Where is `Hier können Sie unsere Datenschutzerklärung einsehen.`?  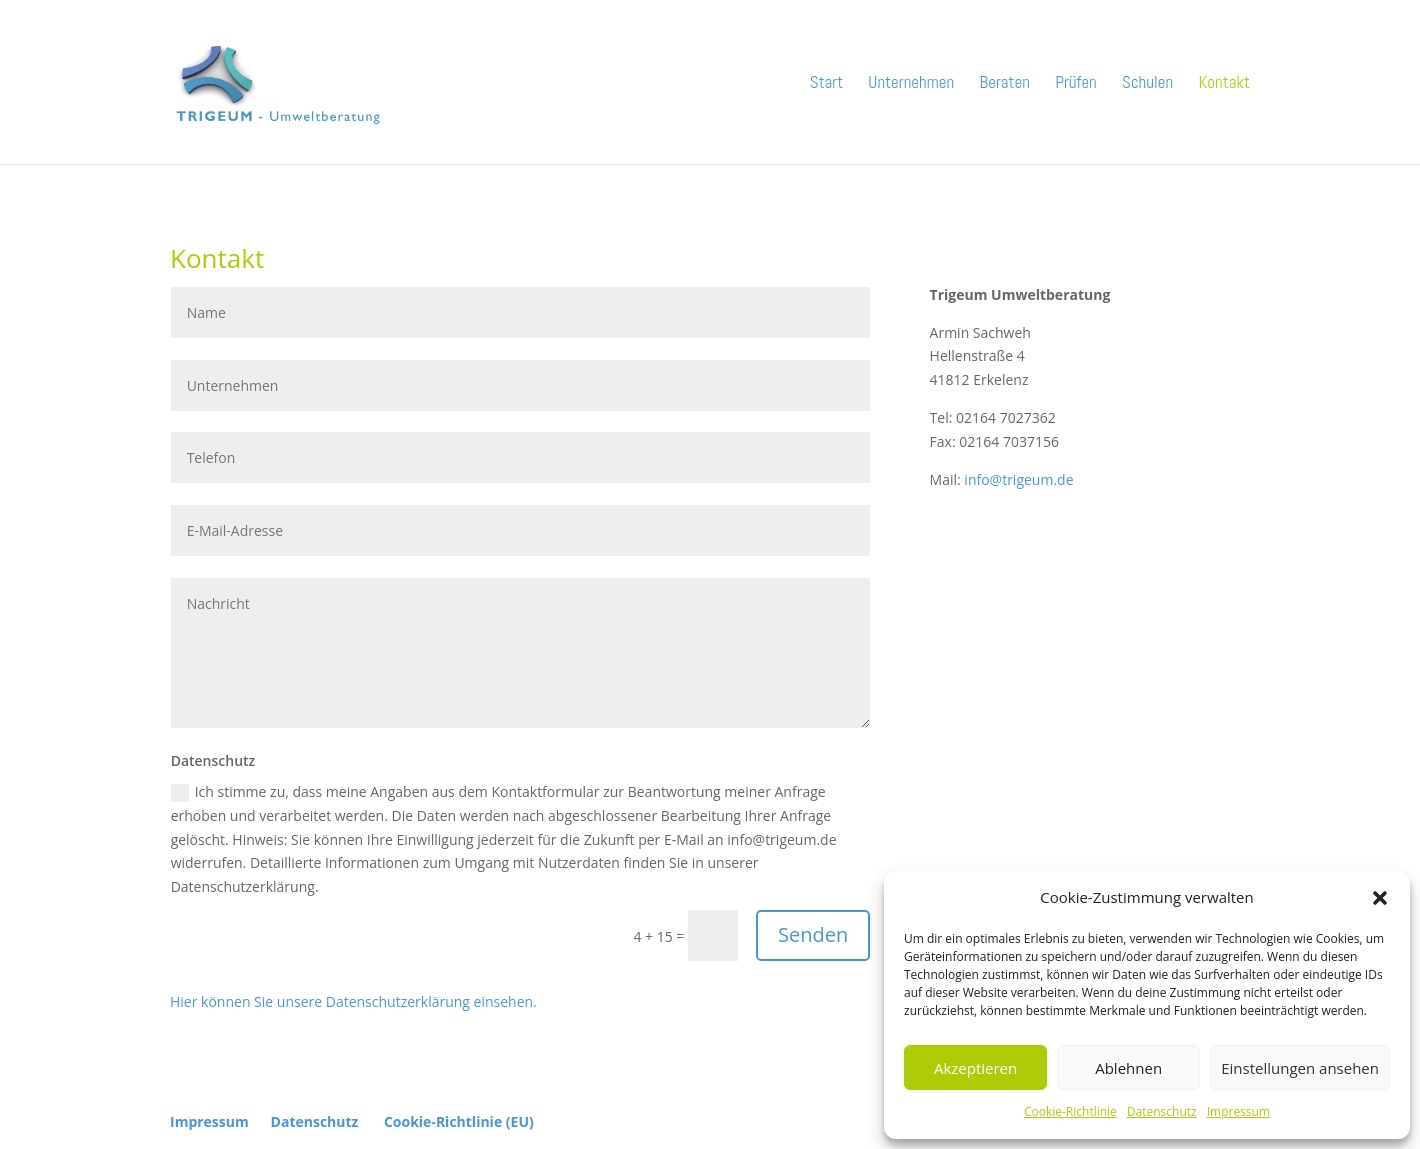 Hier können Sie unsere Datenschutzerklärung einsehen. is located at coordinates (353, 1001).